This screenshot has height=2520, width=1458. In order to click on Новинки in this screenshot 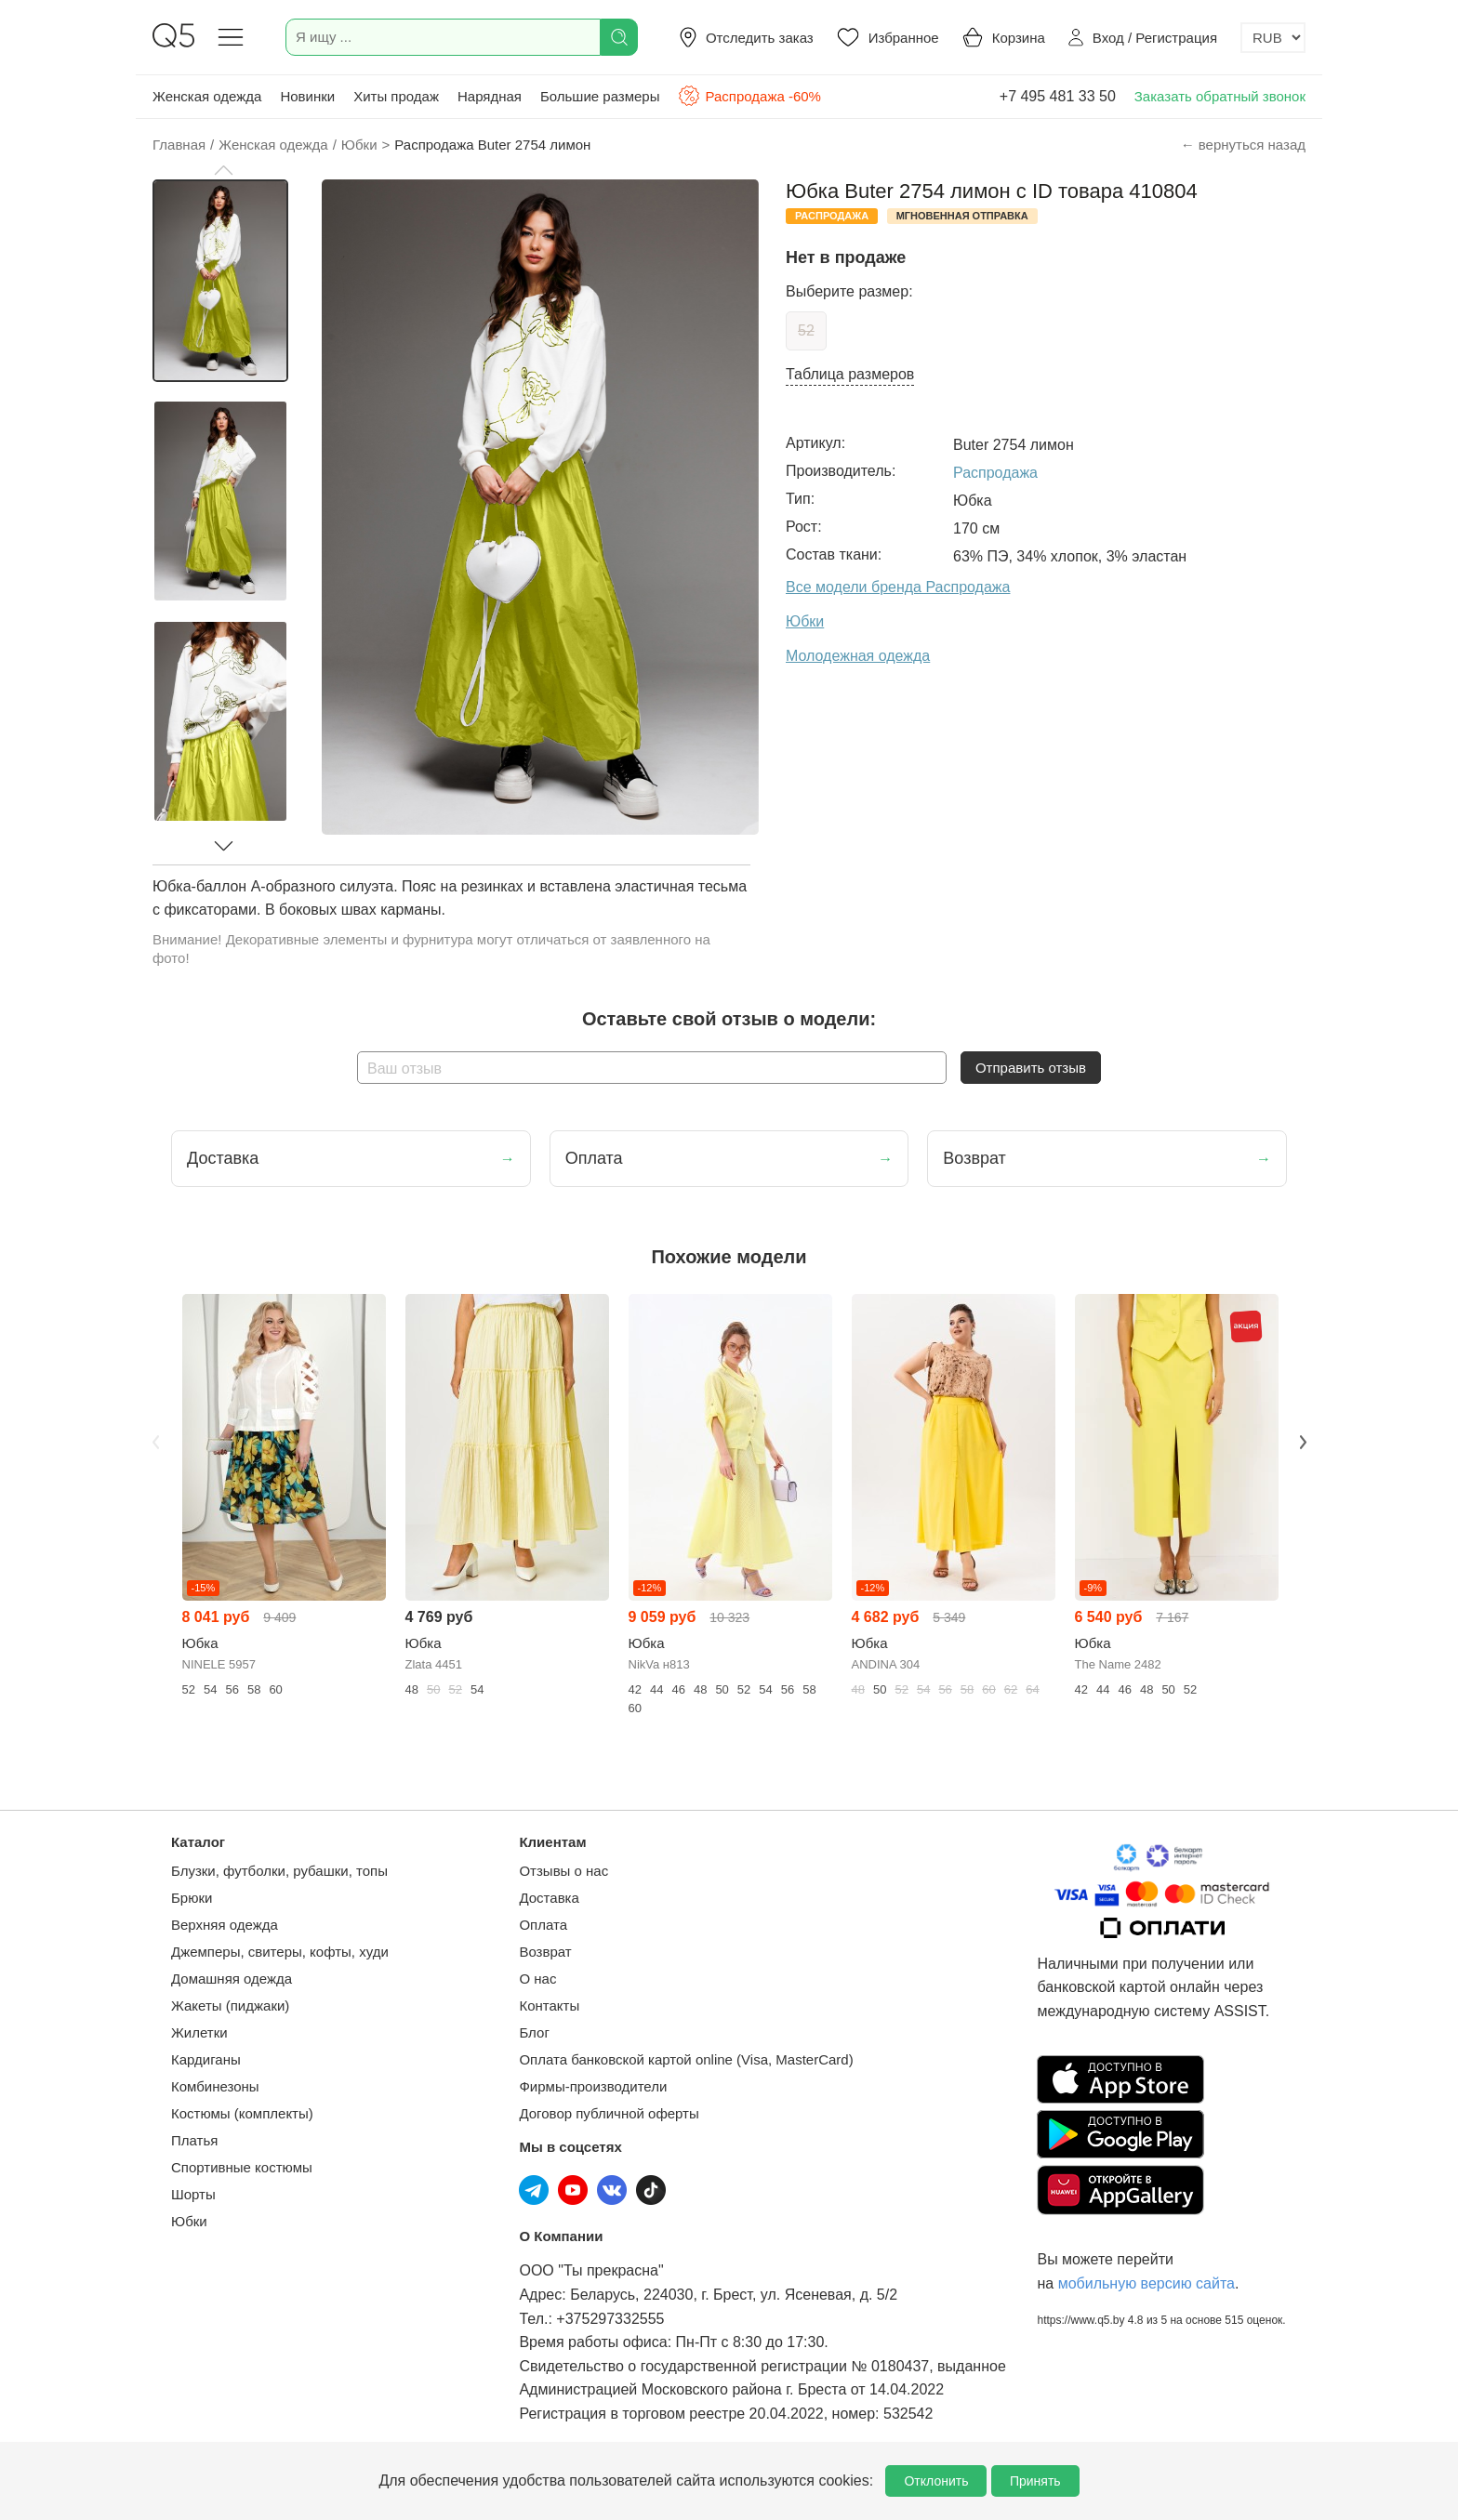, I will do `click(307, 96)`.